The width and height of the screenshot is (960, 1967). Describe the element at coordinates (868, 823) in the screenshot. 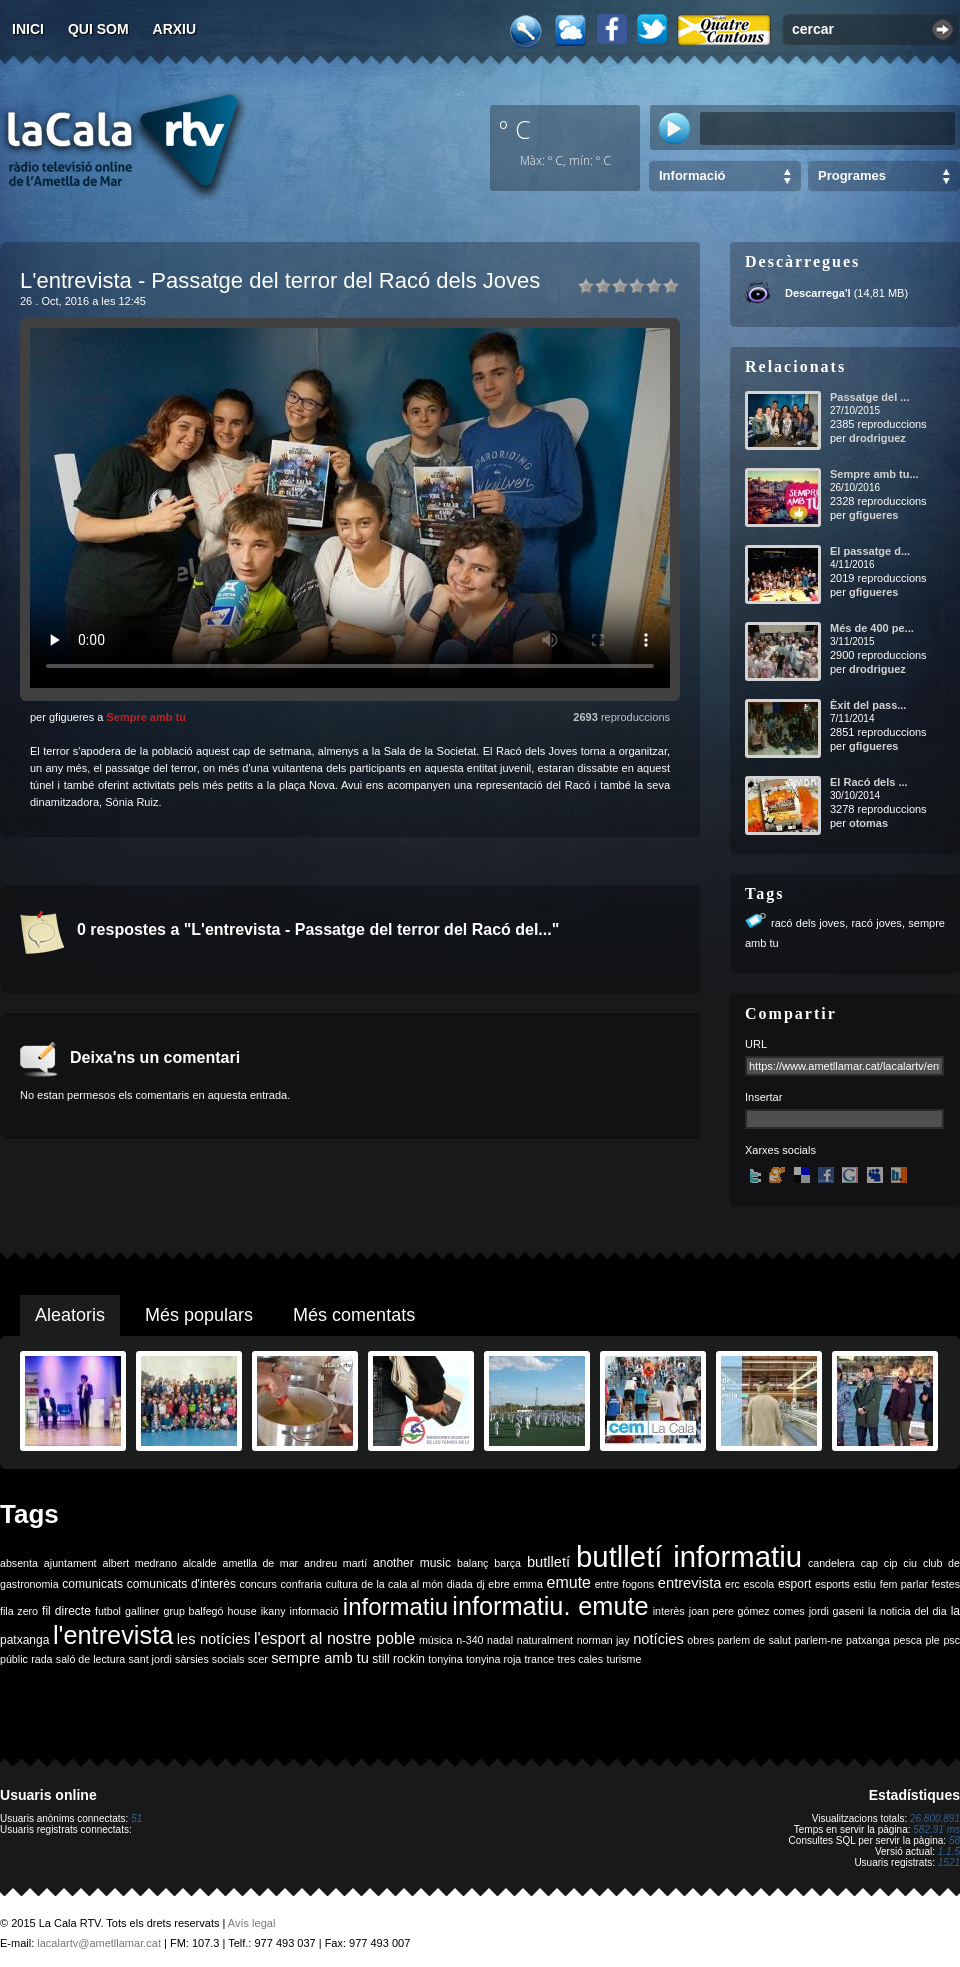

I see `otomas` at that location.